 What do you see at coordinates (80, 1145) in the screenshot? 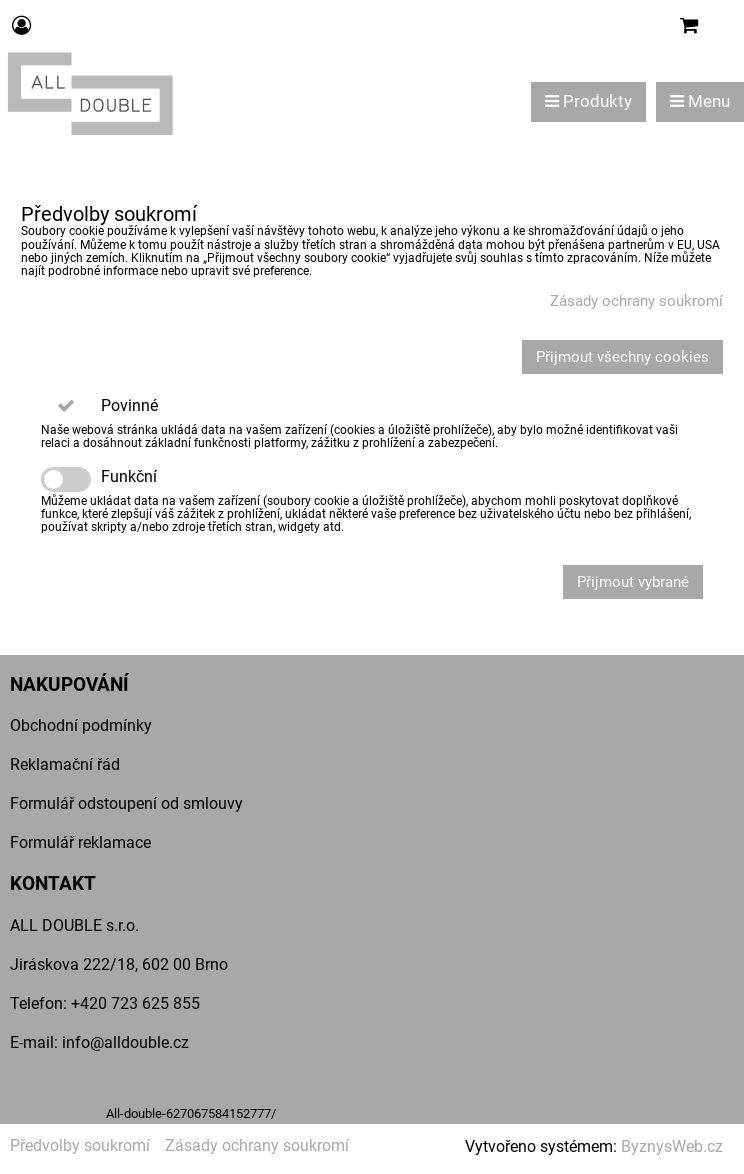
I see `Předvolby soukromí` at bounding box center [80, 1145].